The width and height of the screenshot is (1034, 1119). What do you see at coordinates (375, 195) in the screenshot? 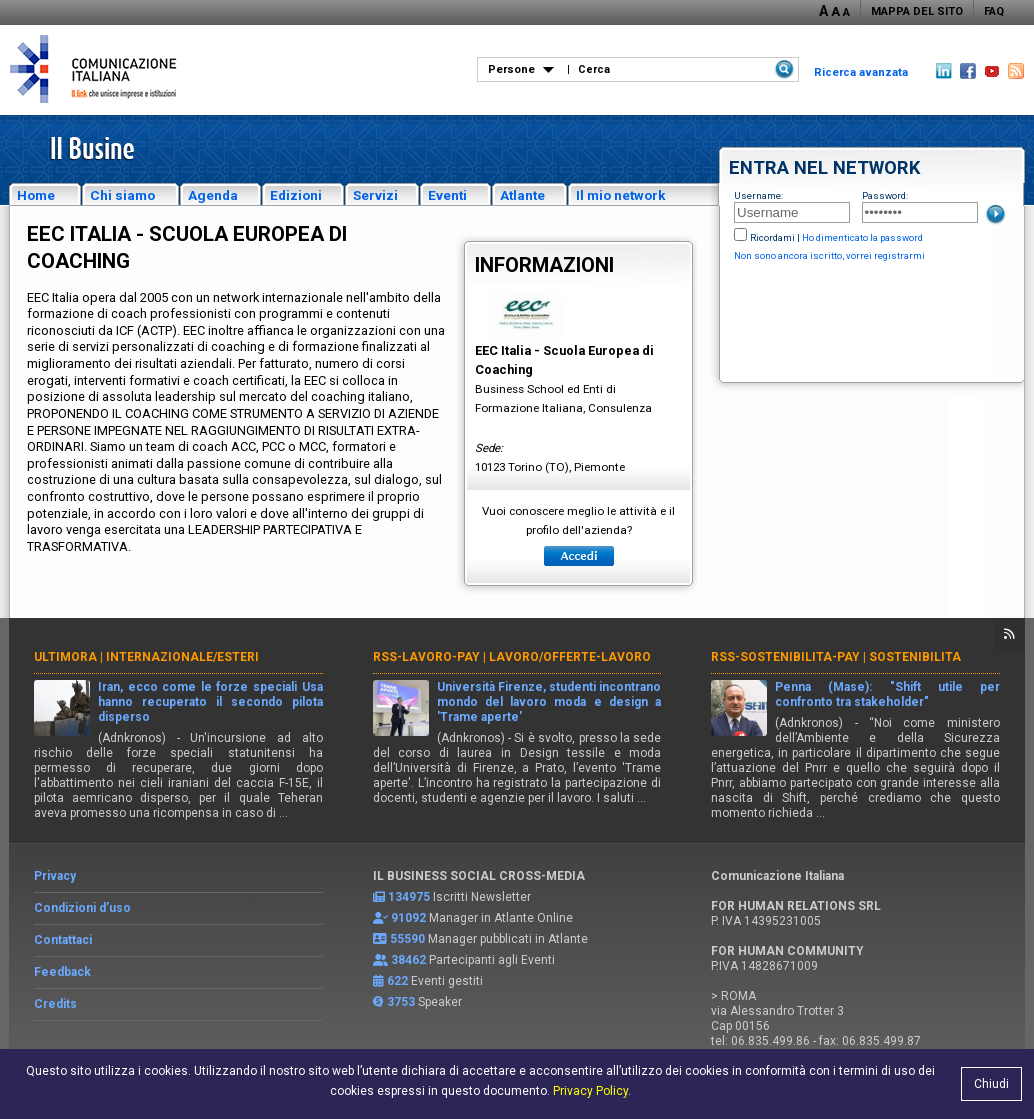
I see `Servizi` at bounding box center [375, 195].